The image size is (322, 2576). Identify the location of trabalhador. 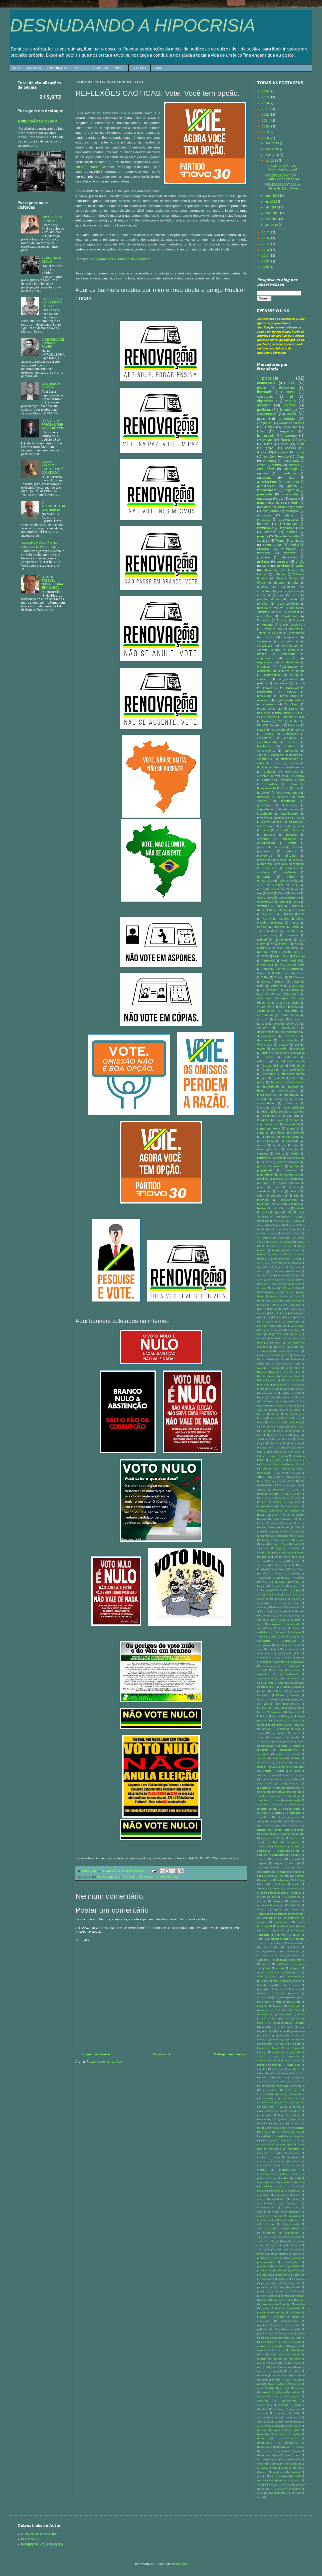
(289, 872).